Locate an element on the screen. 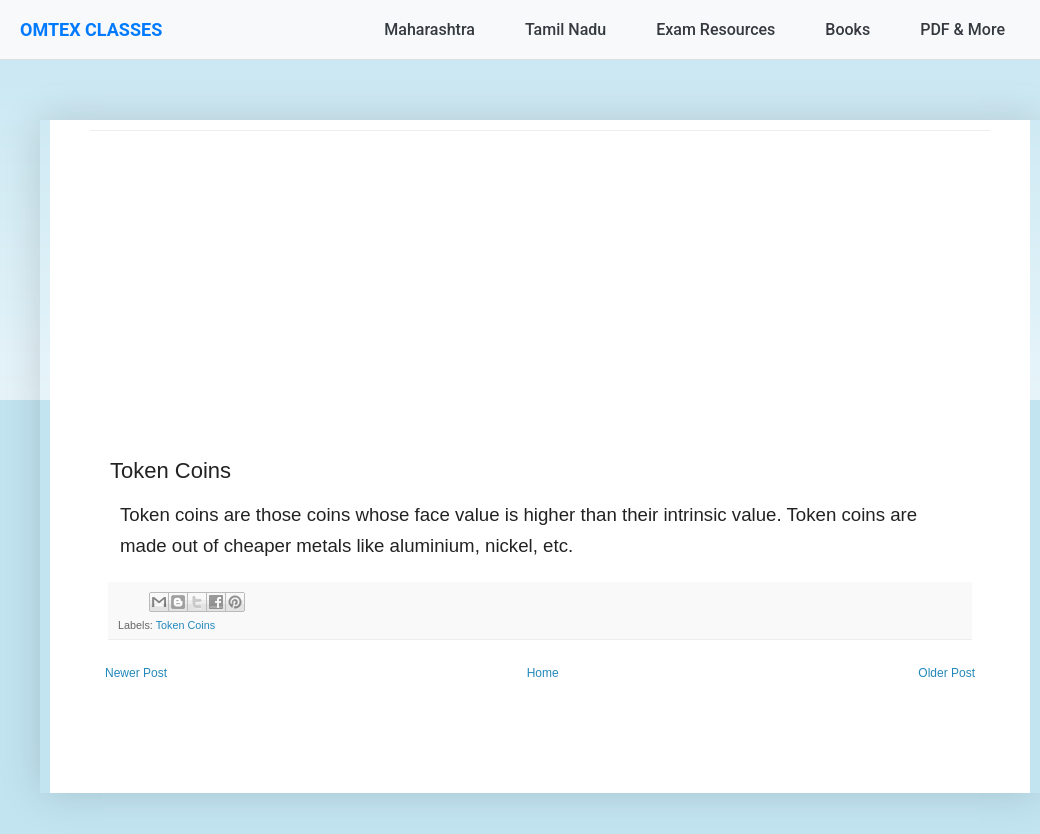  PDF & More is located at coordinates (962, 29).